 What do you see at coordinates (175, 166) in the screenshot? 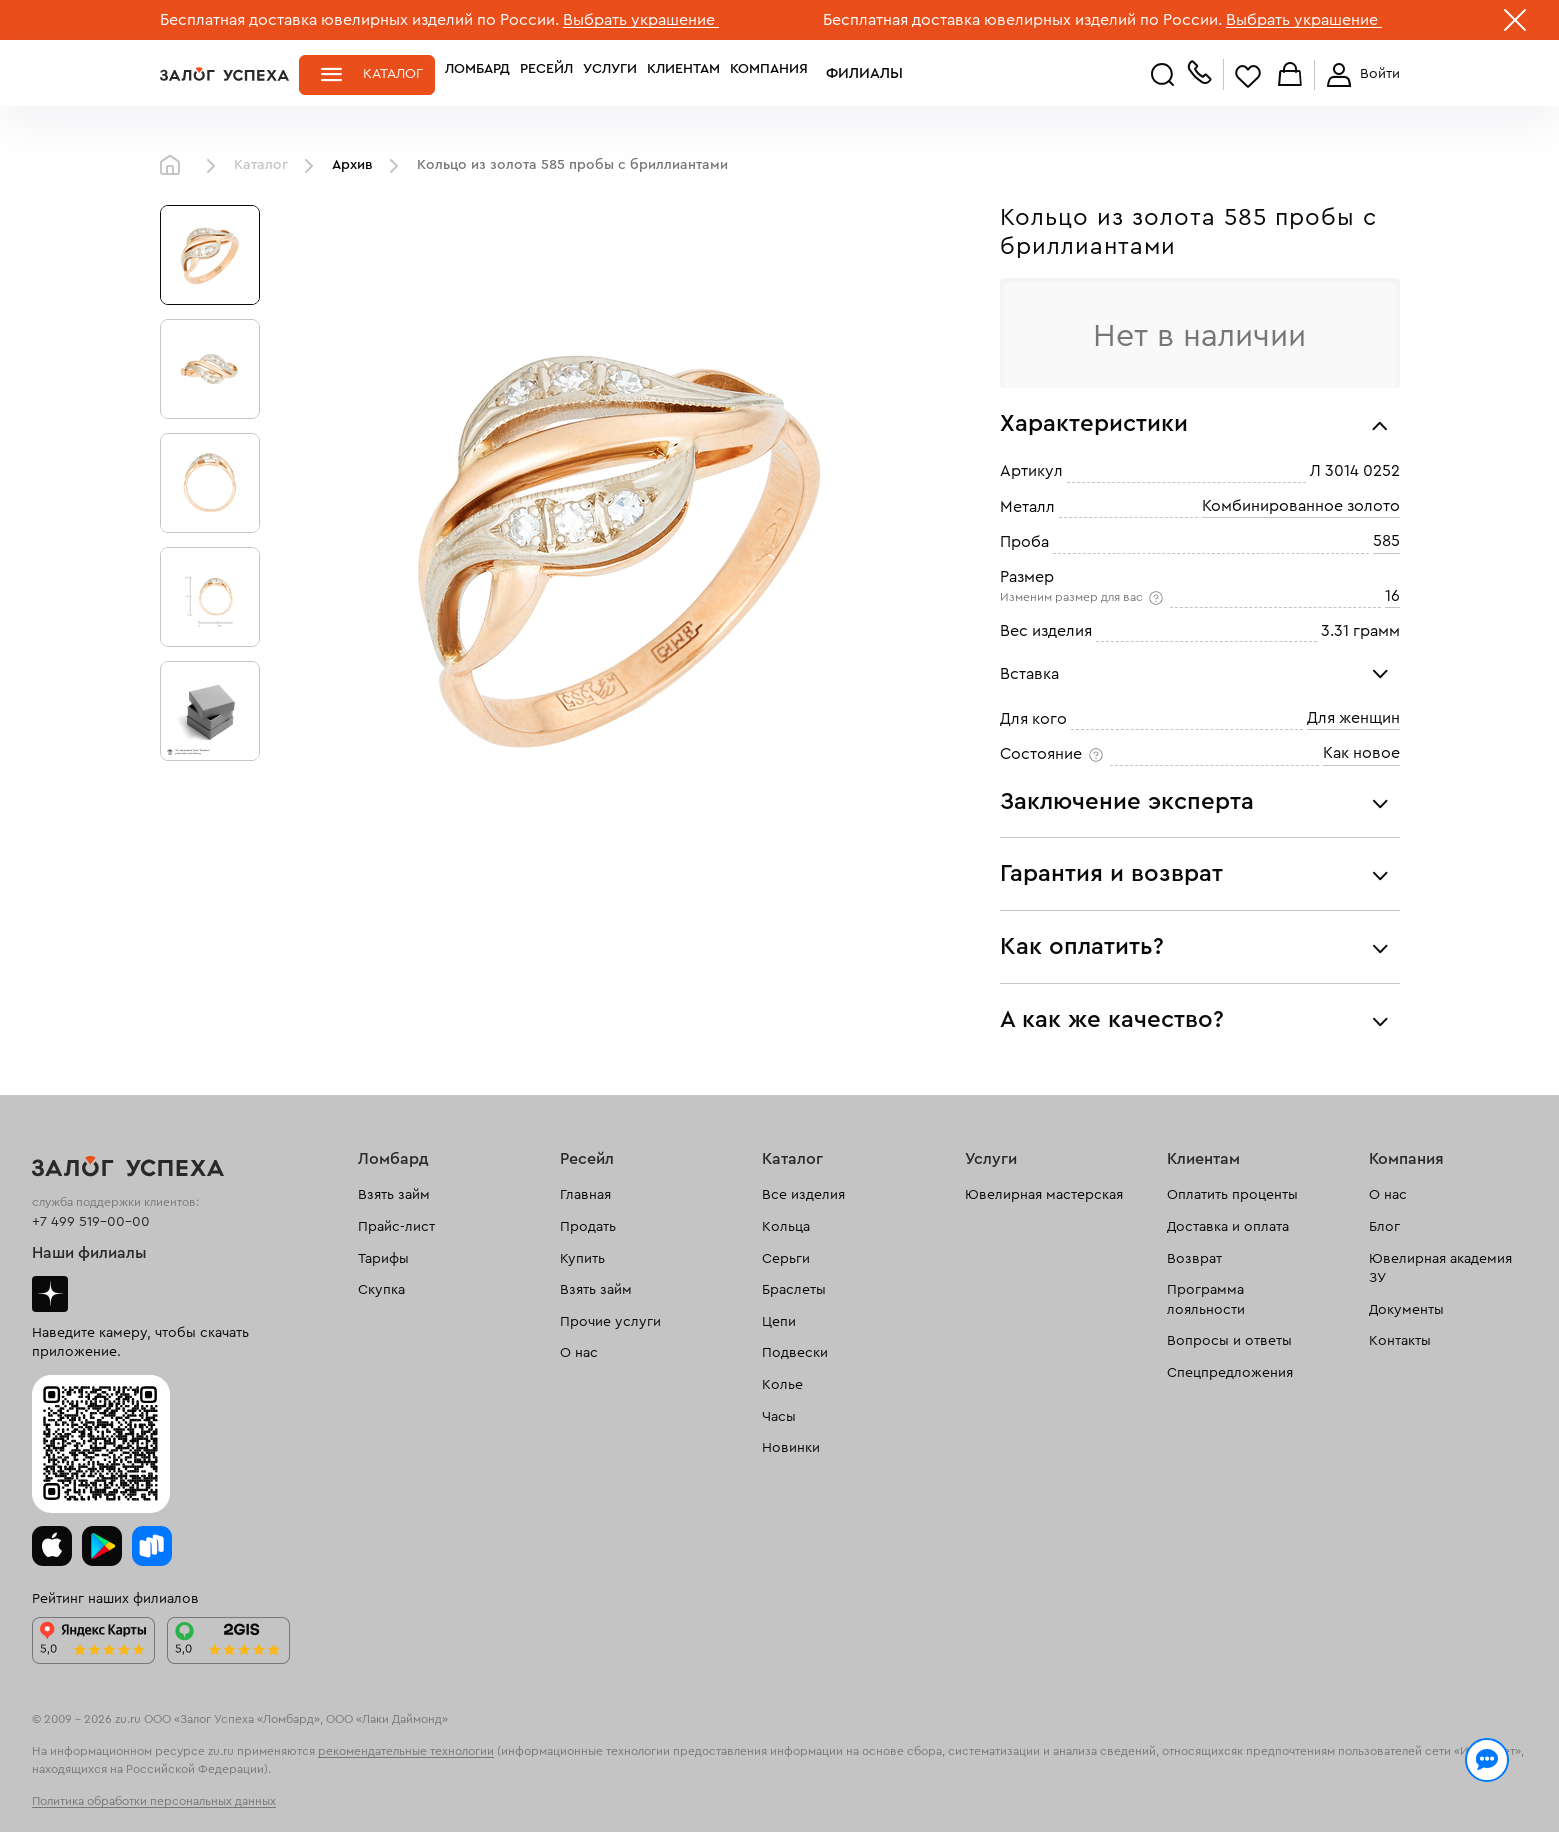
I see `Главная` at bounding box center [175, 166].